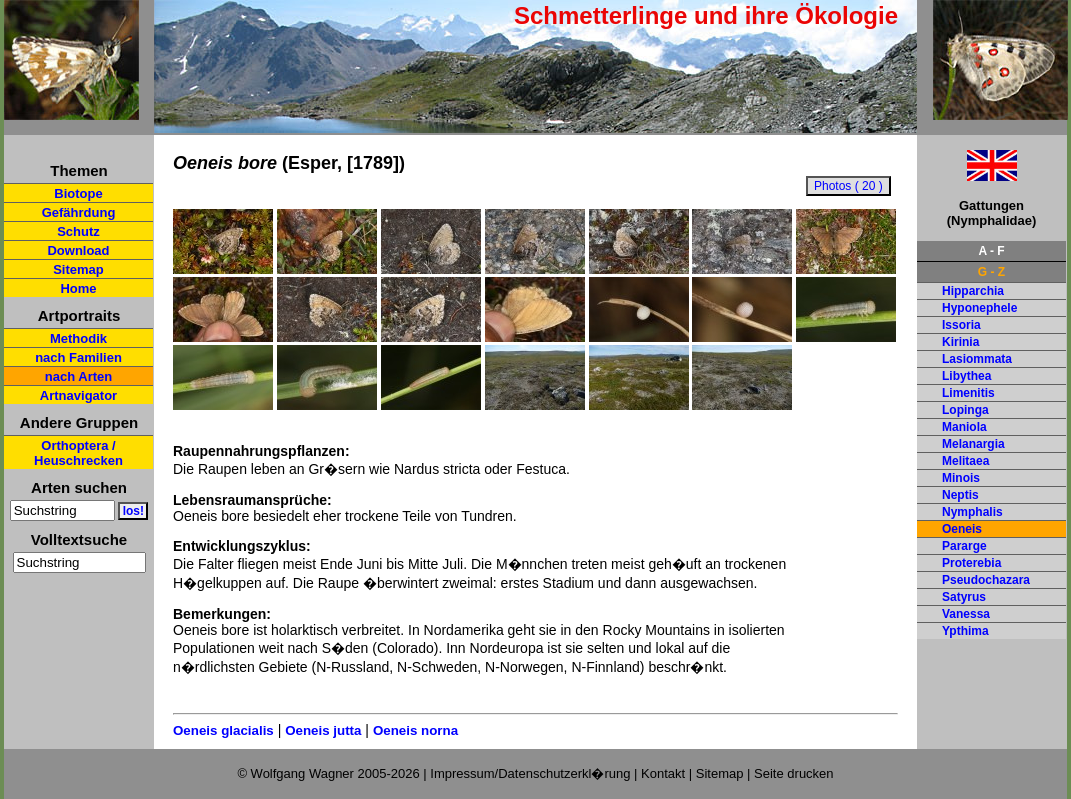  Describe the element at coordinates (78, 453) in the screenshot. I see `Orthoptera / Heuschrecken` at that location.